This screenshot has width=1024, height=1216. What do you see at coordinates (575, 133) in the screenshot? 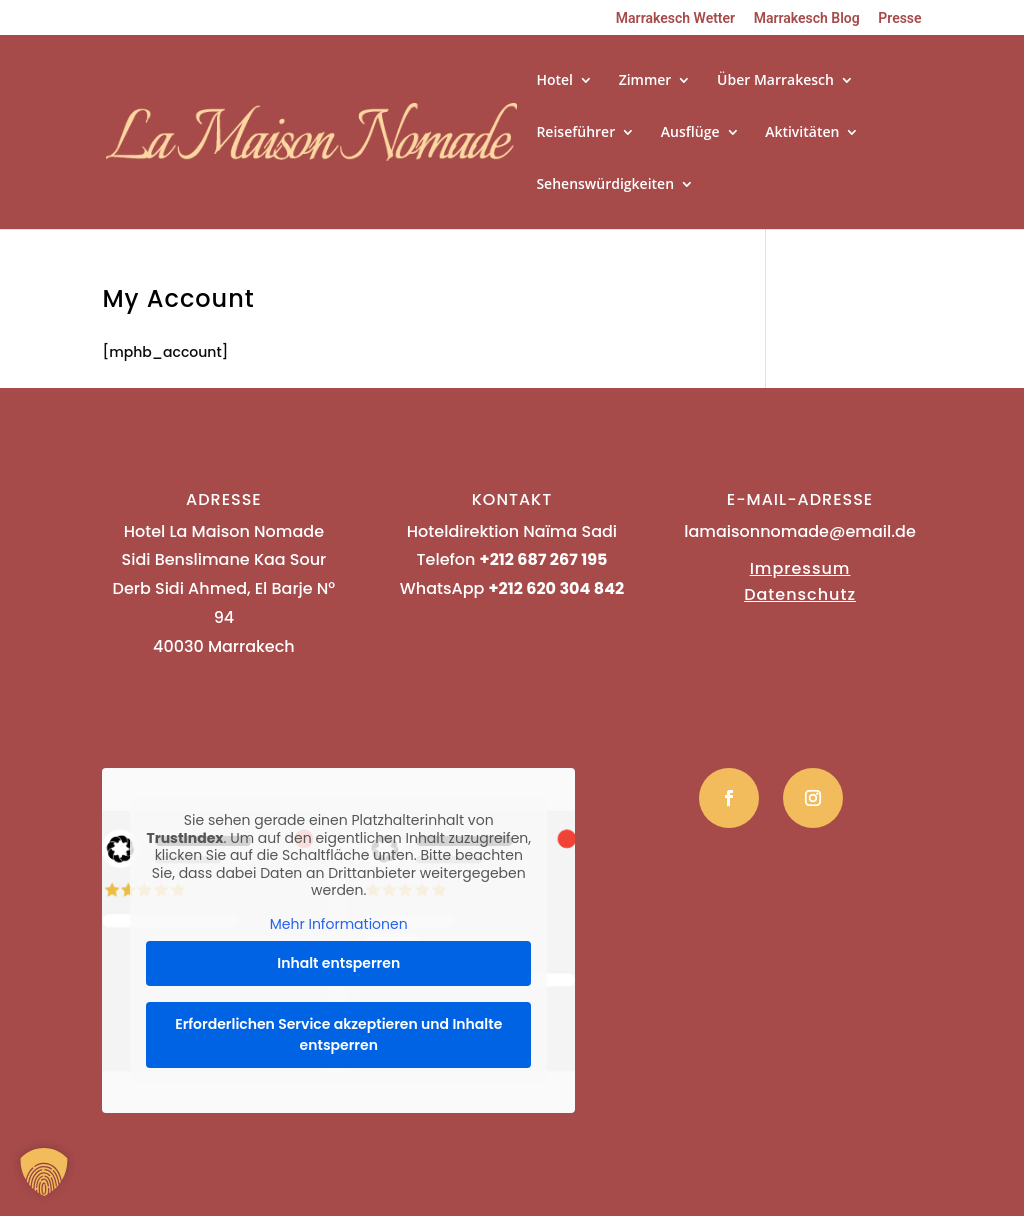
I see `Reiseführer` at bounding box center [575, 133].